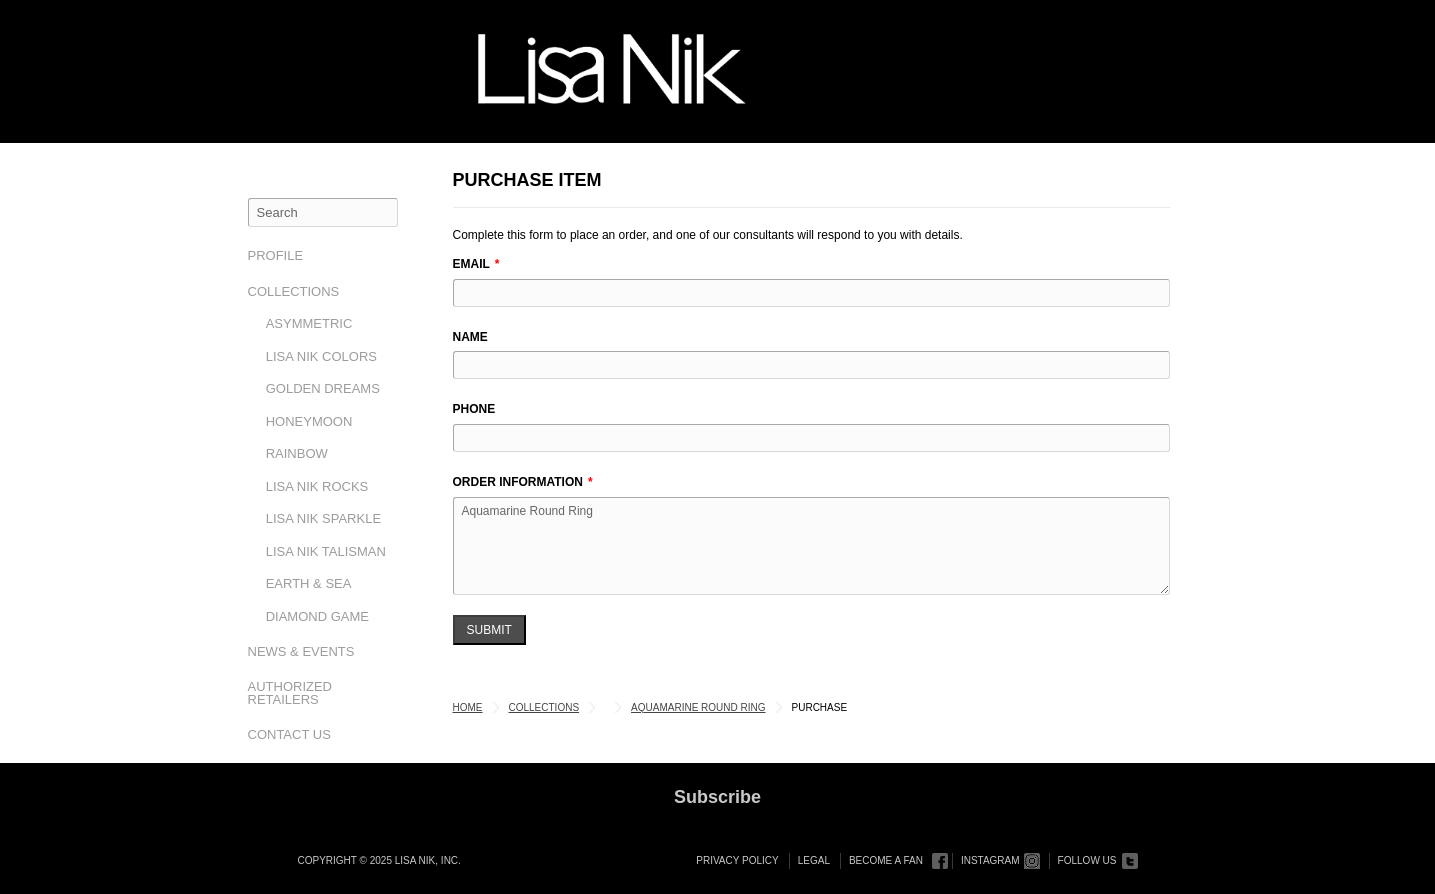 This screenshot has height=894, width=1435. Describe the element at coordinates (474, 409) in the screenshot. I see `Phone` at that location.